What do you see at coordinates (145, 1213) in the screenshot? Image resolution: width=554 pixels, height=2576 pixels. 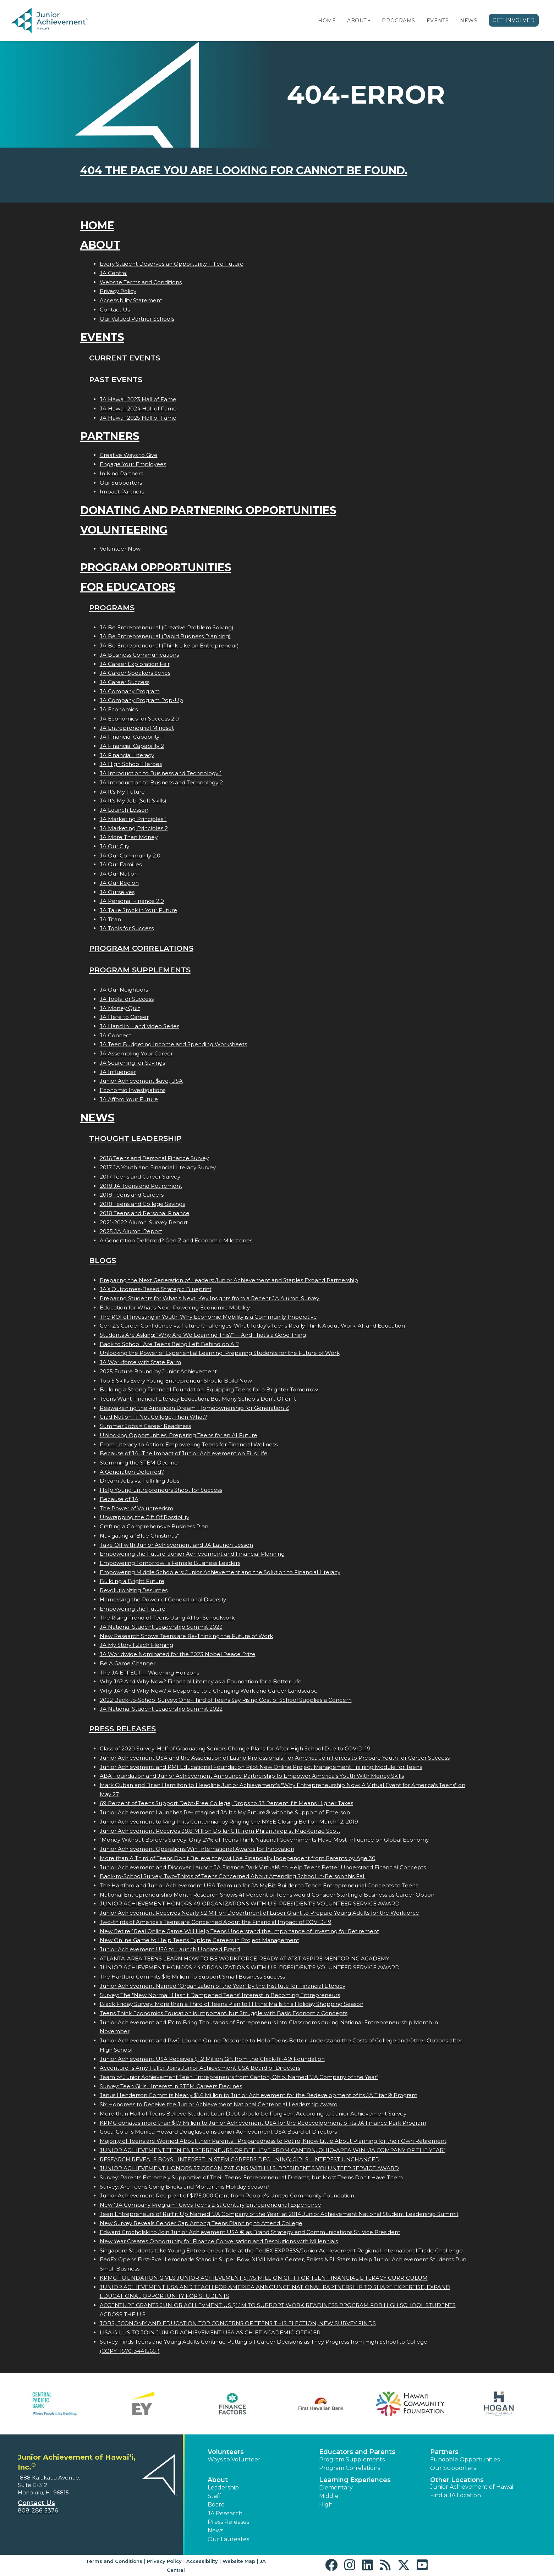 I see `2018 Teens and Personal Finance` at bounding box center [145, 1213].